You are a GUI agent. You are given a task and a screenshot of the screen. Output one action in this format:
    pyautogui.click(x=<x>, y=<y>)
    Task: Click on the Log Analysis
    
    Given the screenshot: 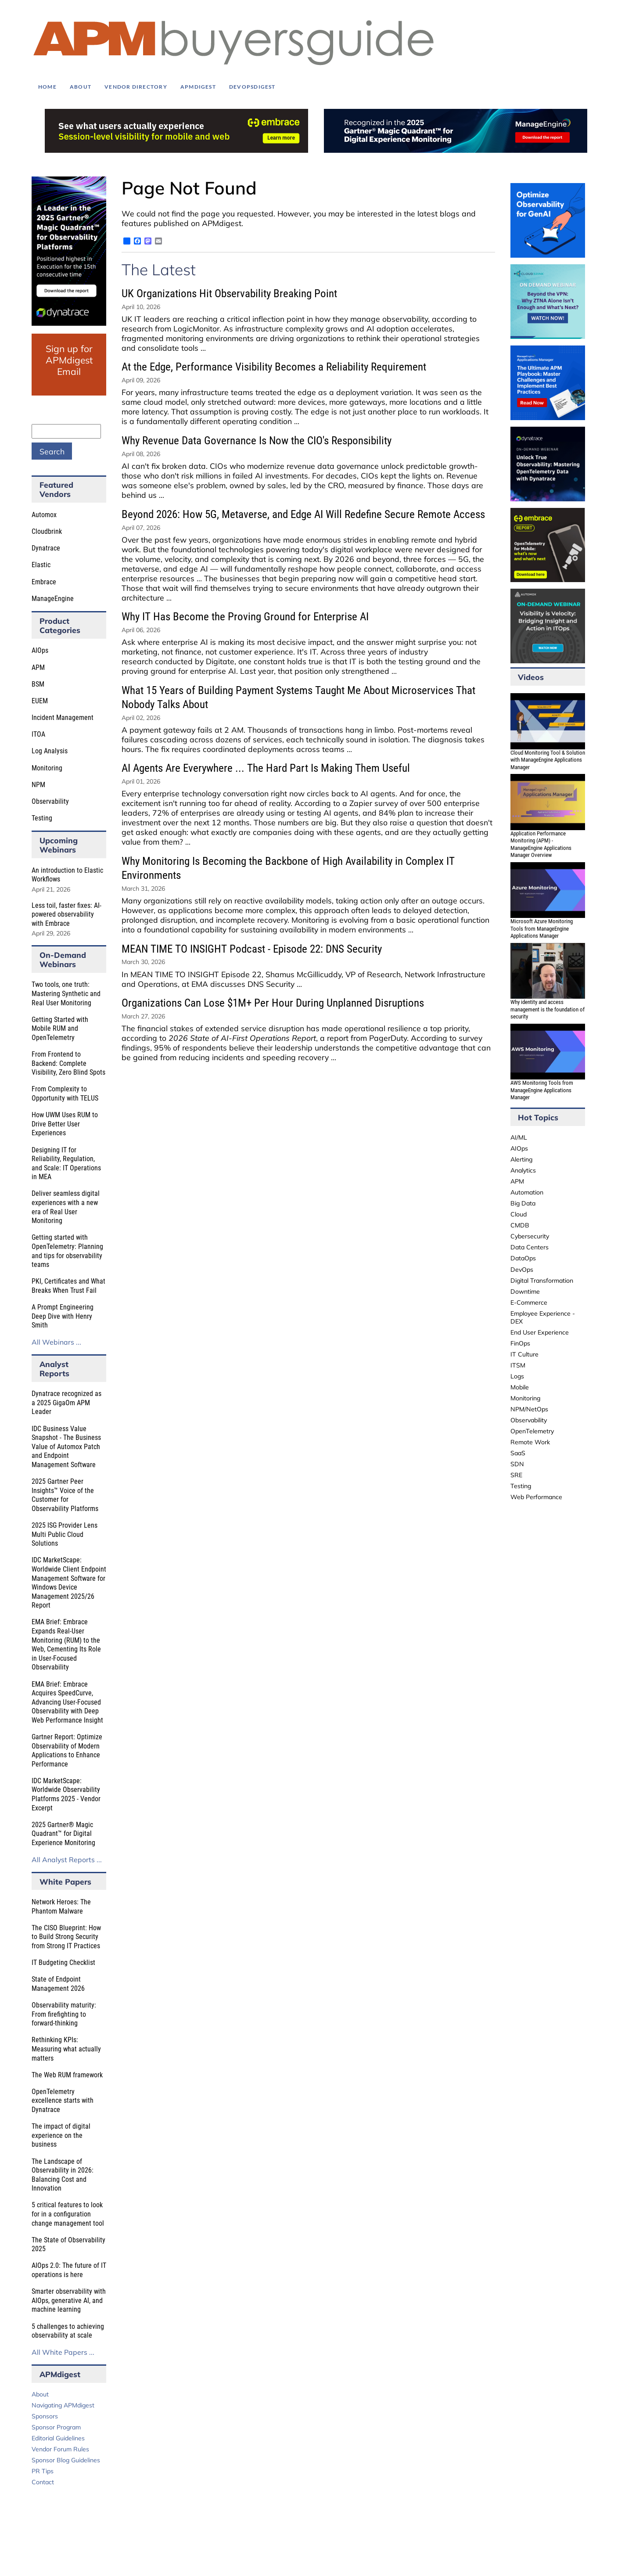 What is the action you would take?
    pyautogui.click(x=50, y=751)
    